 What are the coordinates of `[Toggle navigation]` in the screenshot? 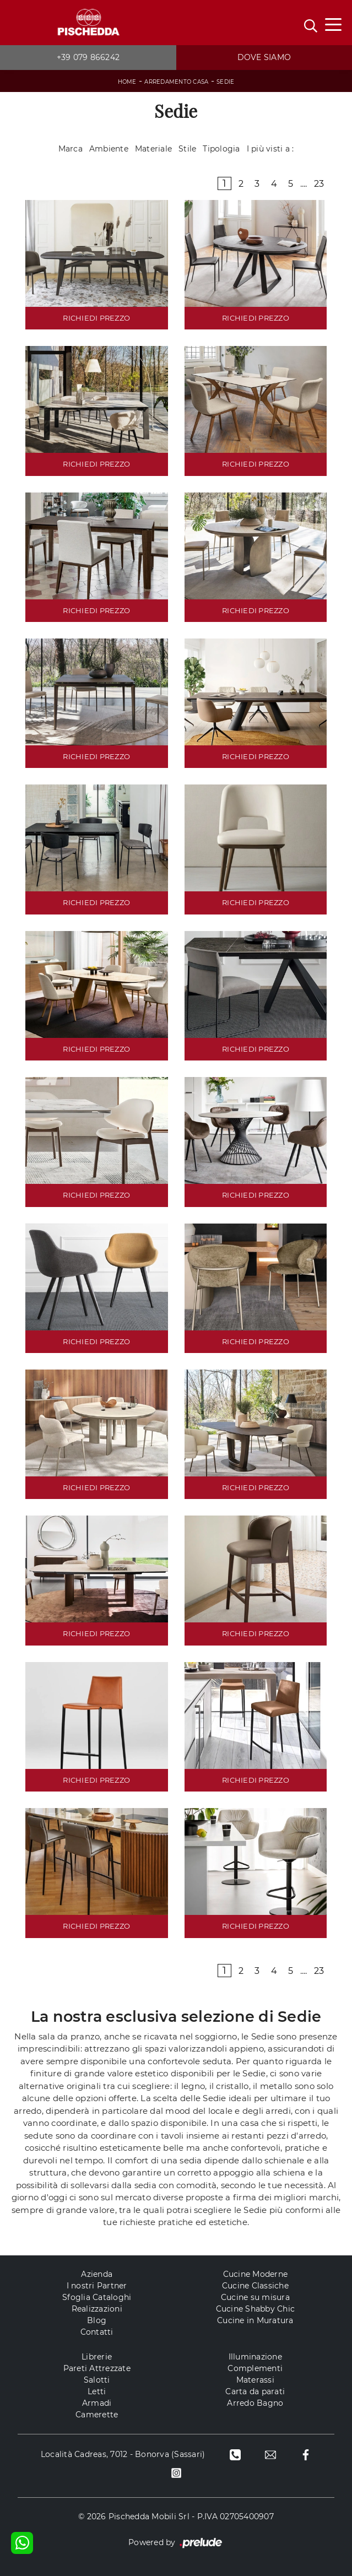 It's located at (333, 23).